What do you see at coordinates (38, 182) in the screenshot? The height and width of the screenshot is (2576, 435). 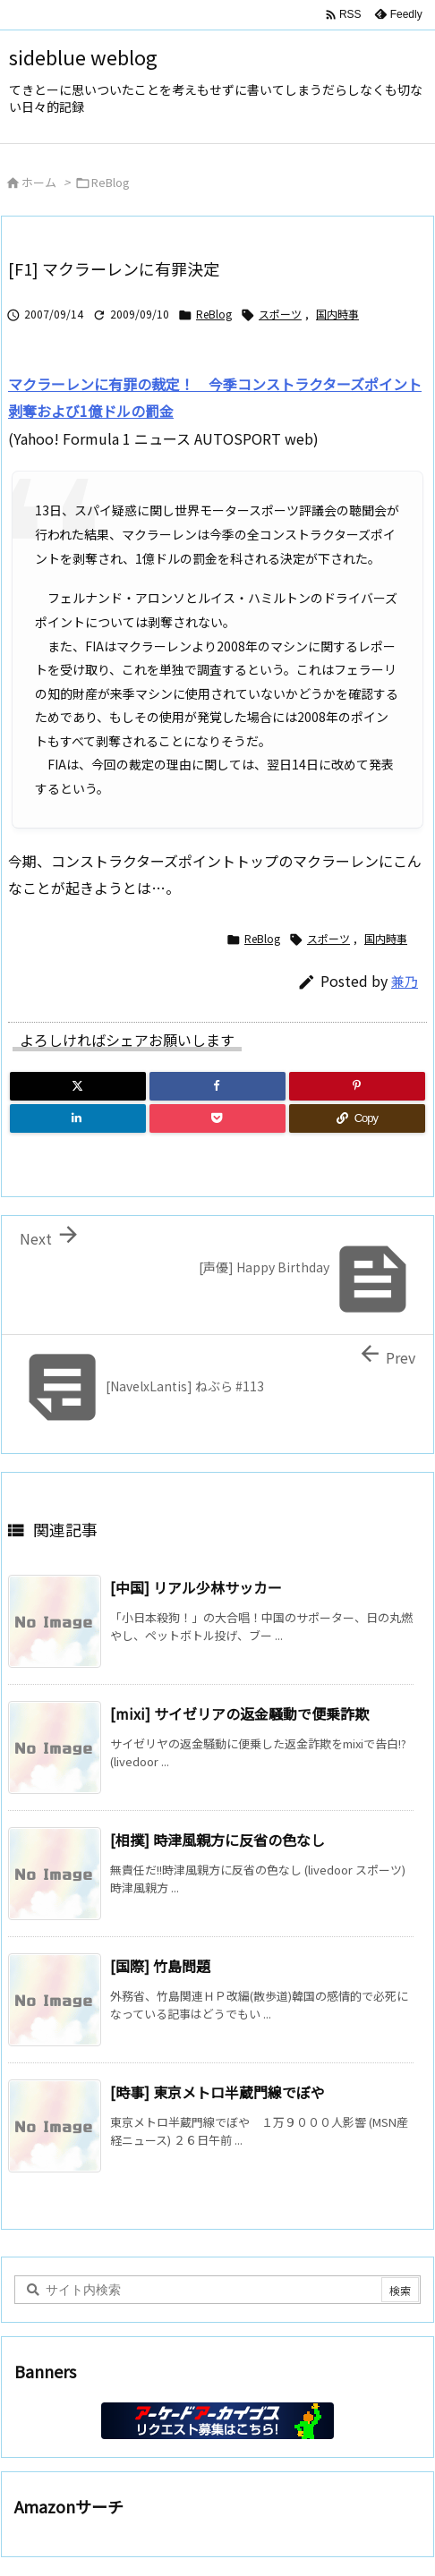 I see `ホーム` at bounding box center [38, 182].